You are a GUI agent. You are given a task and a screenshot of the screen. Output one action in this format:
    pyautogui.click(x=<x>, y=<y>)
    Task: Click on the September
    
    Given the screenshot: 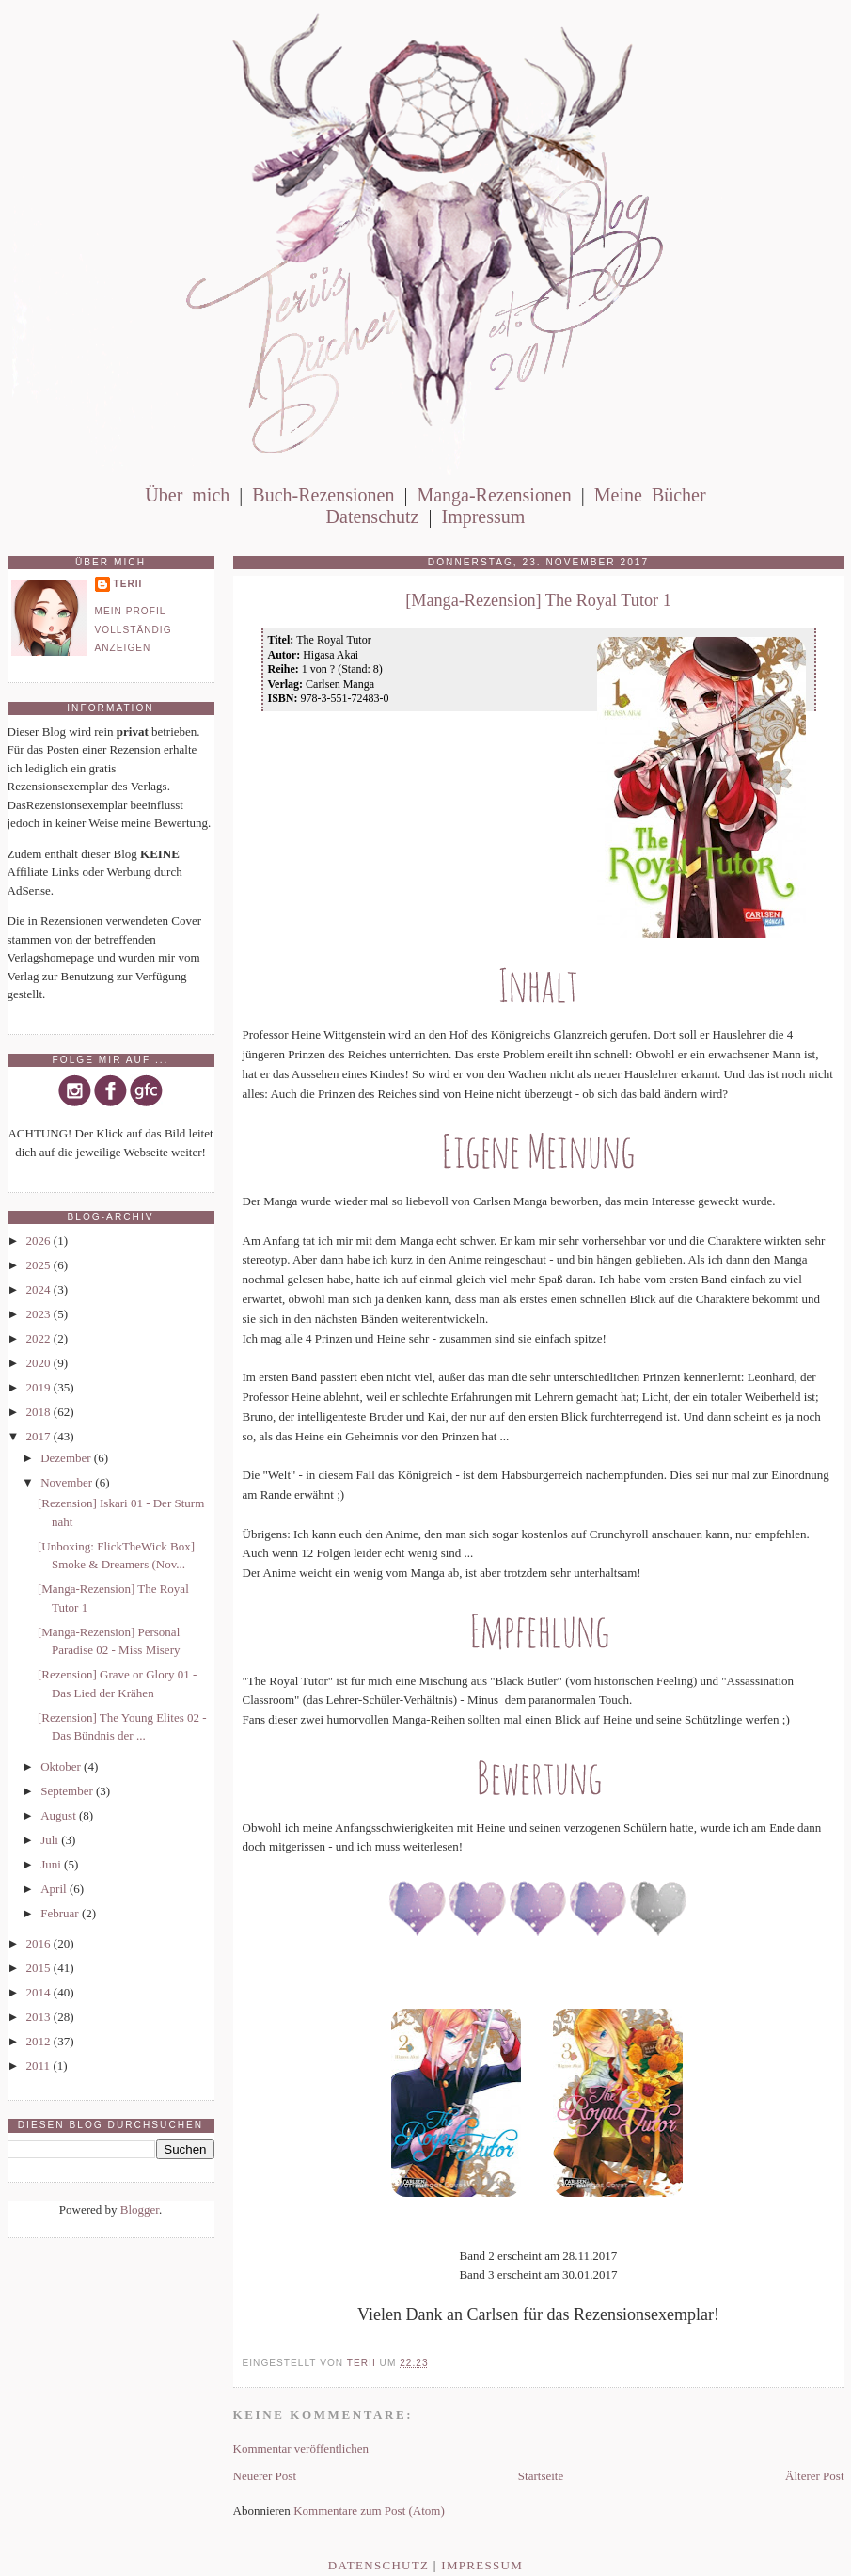 What is the action you would take?
    pyautogui.click(x=68, y=1791)
    